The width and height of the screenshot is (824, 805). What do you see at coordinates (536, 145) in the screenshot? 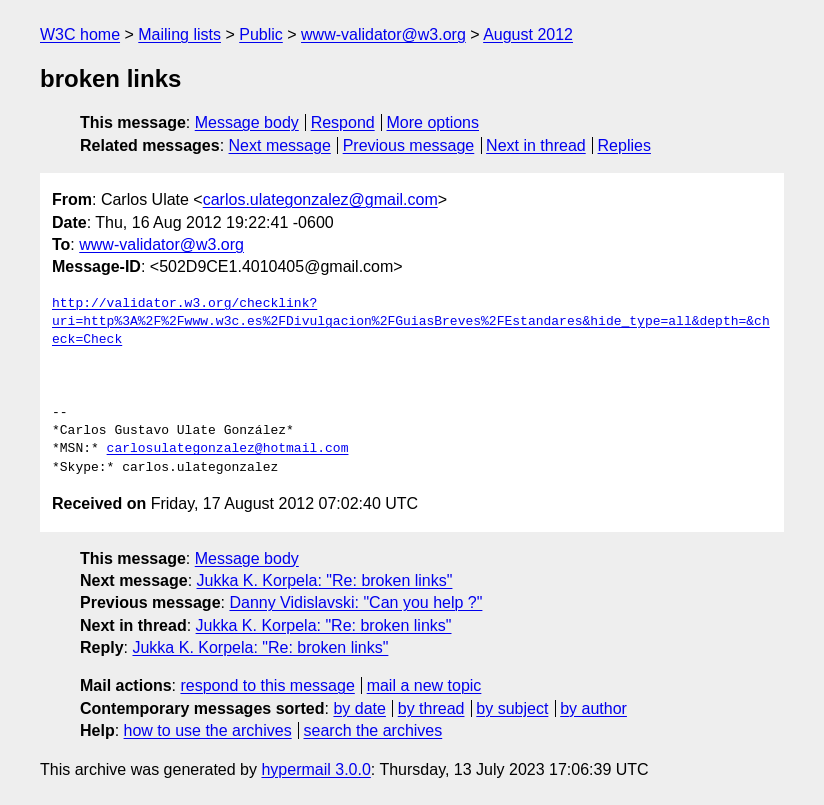
I see `Next in thread` at bounding box center [536, 145].